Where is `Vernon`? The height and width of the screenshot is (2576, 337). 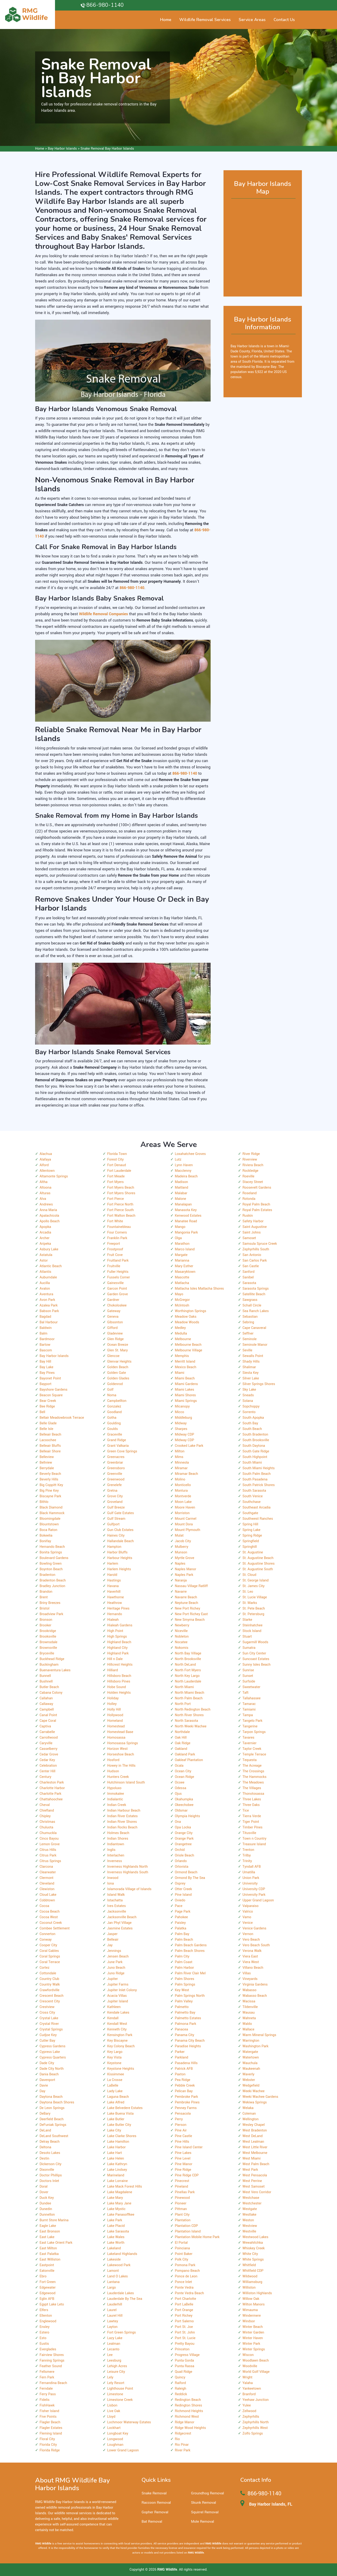 Vernon is located at coordinates (247, 1934).